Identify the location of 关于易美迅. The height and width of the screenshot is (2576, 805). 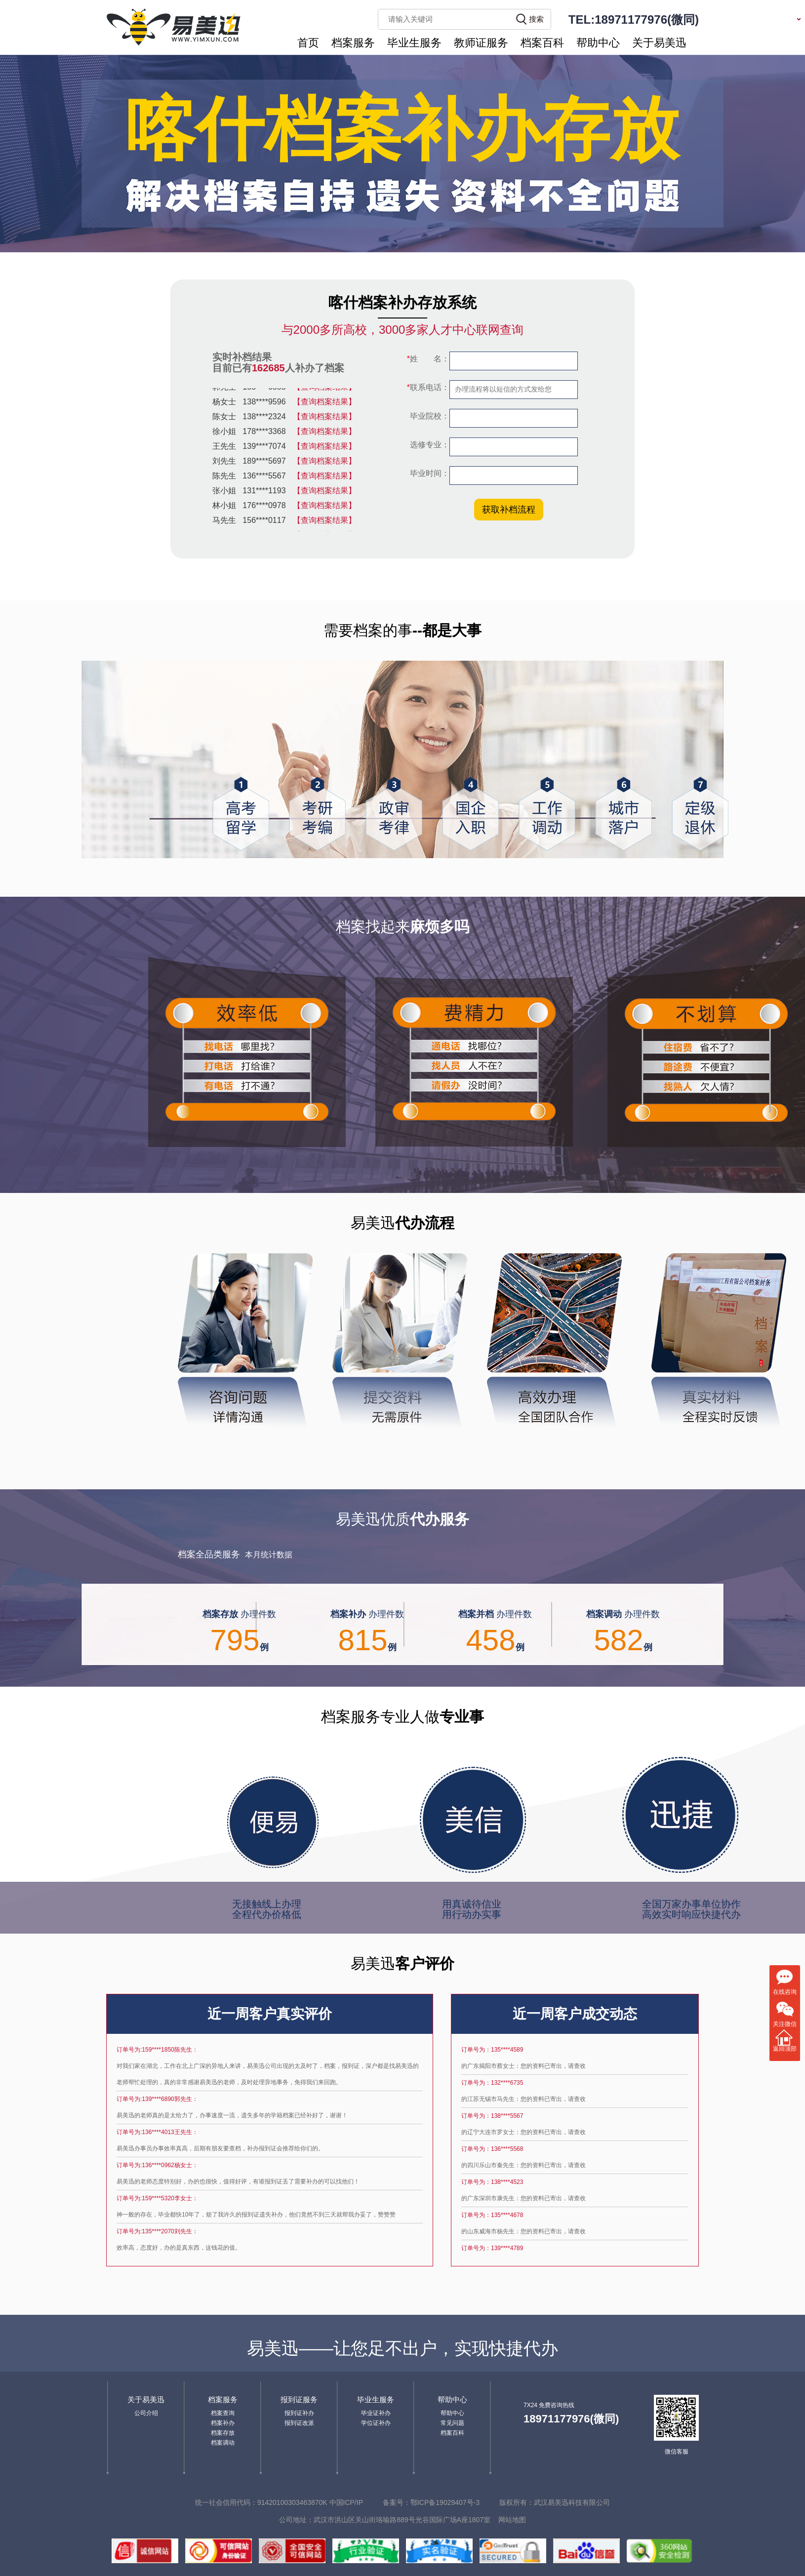
(659, 43).